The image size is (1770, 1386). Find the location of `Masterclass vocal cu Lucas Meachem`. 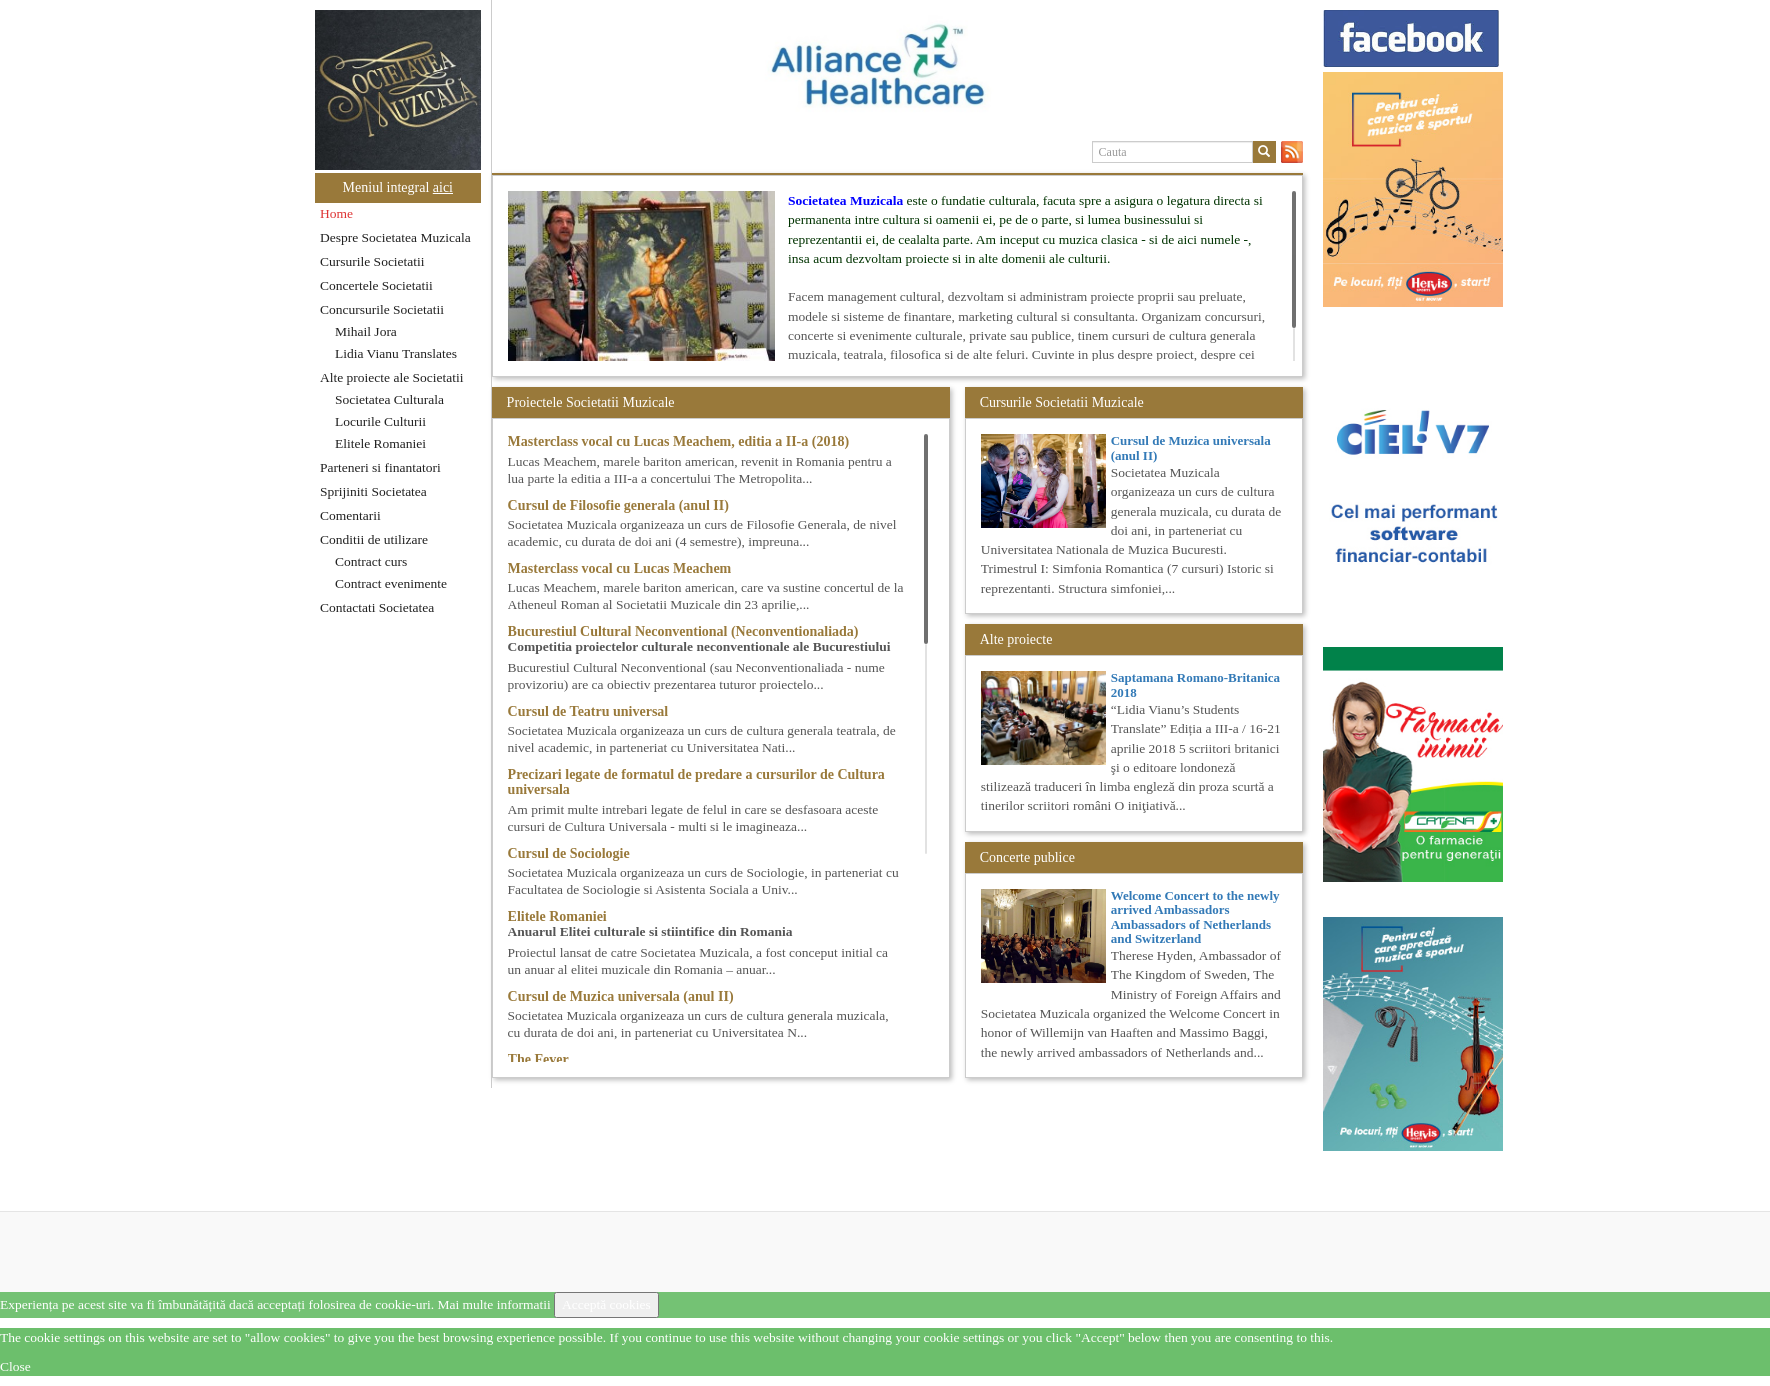

Masterclass vocal cu Lucas Meachem is located at coordinates (620, 568).